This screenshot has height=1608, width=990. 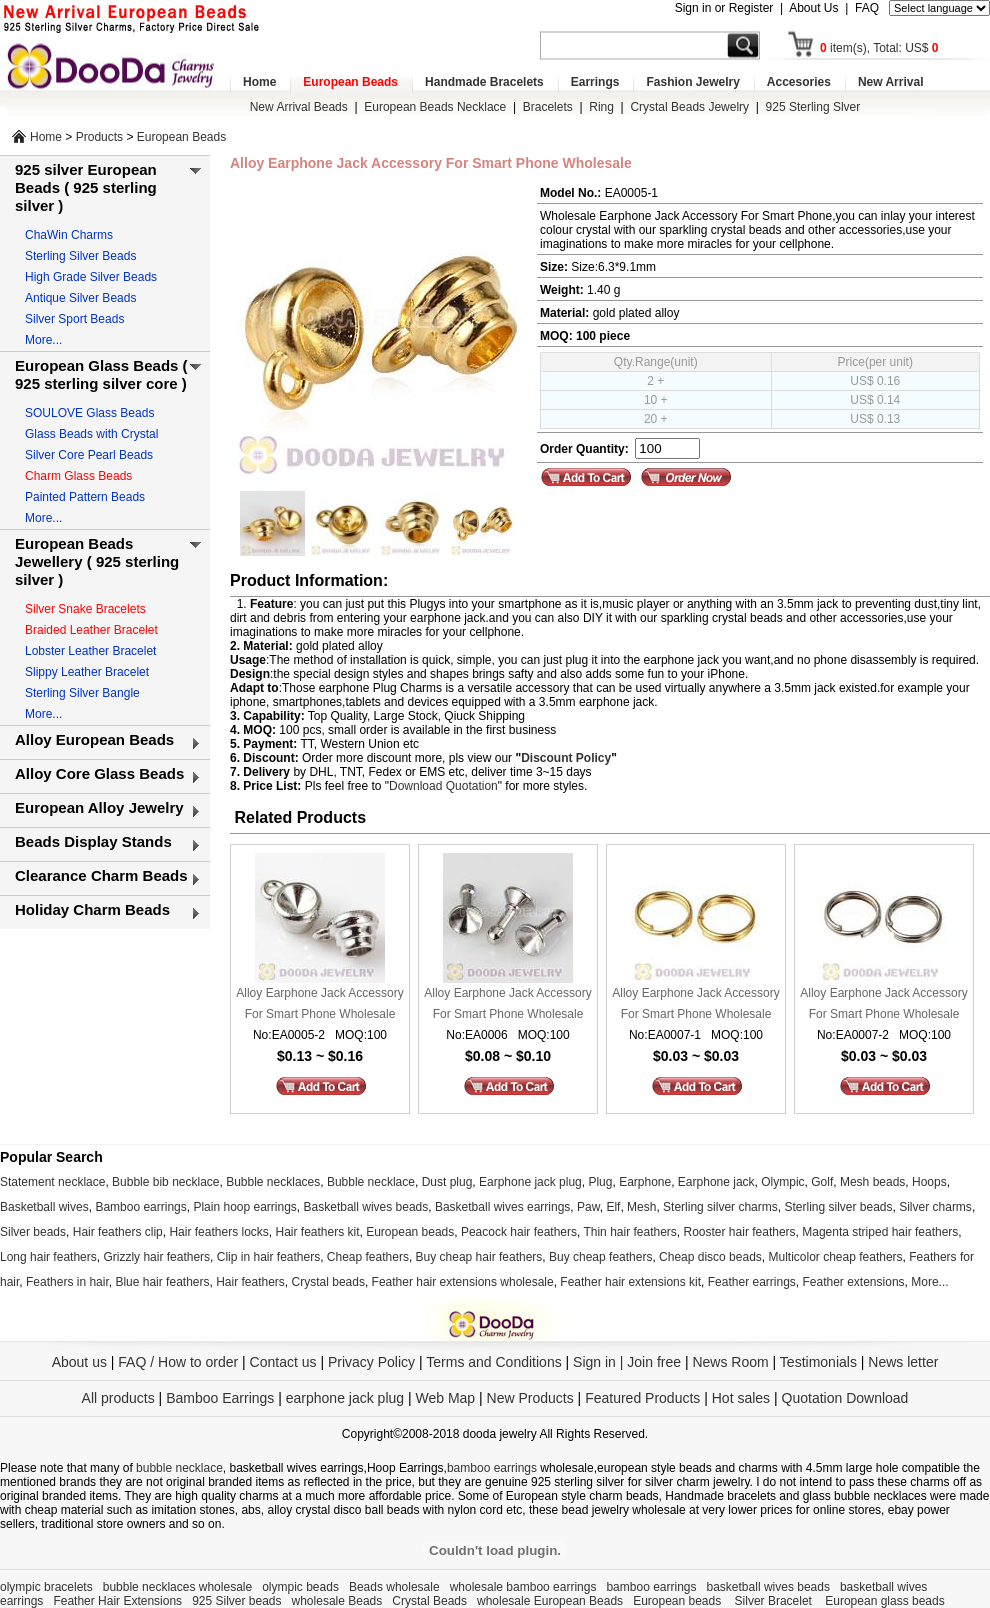 What do you see at coordinates (218, 1232) in the screenshot?
I see `Hair feathers locks` at bounding box center [218, 1232].